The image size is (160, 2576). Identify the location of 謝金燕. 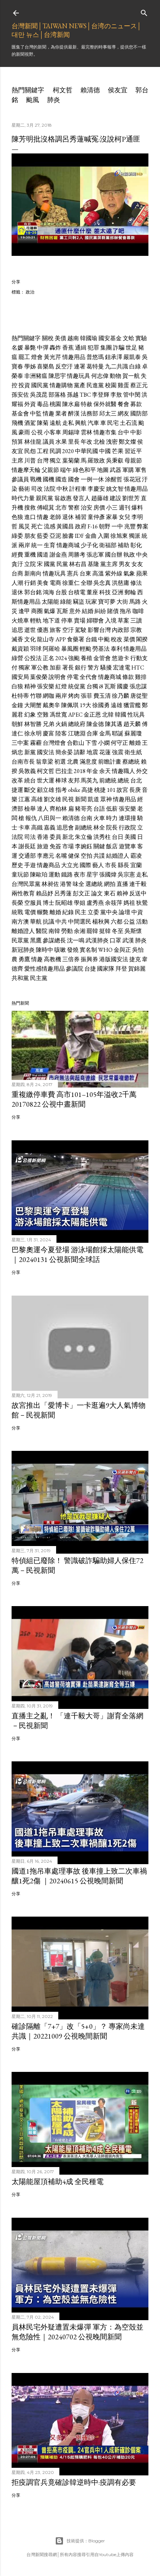
(58, 554).